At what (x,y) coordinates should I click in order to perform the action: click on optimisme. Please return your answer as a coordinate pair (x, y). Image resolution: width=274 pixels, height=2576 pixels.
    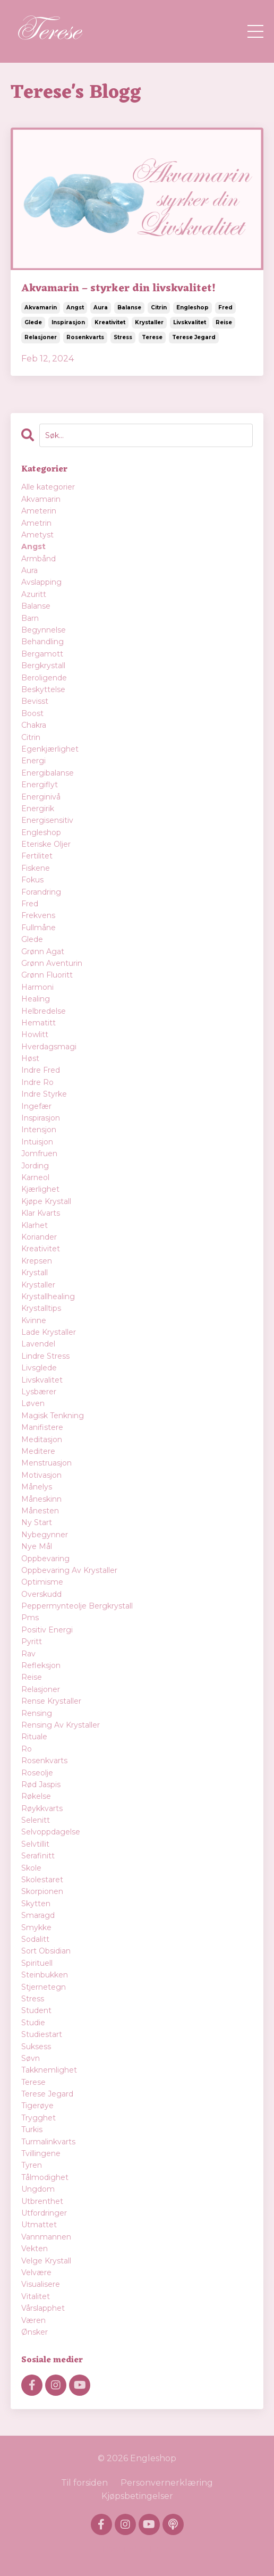
    Looking at the image, I should click on (42, 1582).